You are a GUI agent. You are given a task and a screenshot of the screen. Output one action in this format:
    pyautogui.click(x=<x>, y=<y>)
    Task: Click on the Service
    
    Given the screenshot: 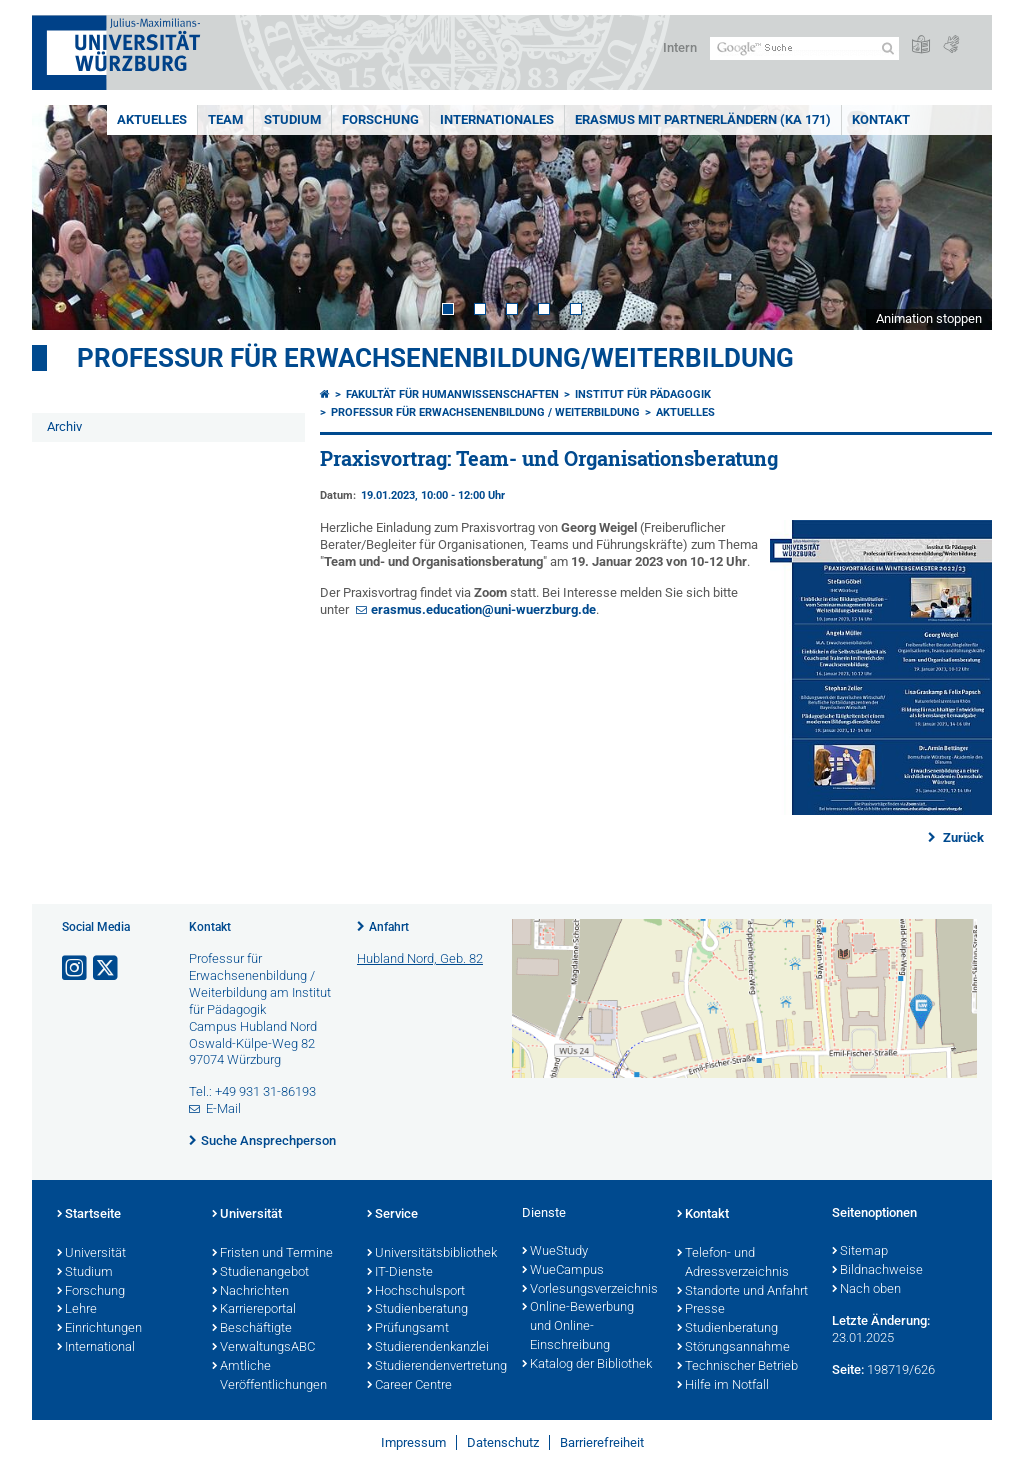 What is the action you would take?
    pyautogui.click(x=392, y=1215)
    